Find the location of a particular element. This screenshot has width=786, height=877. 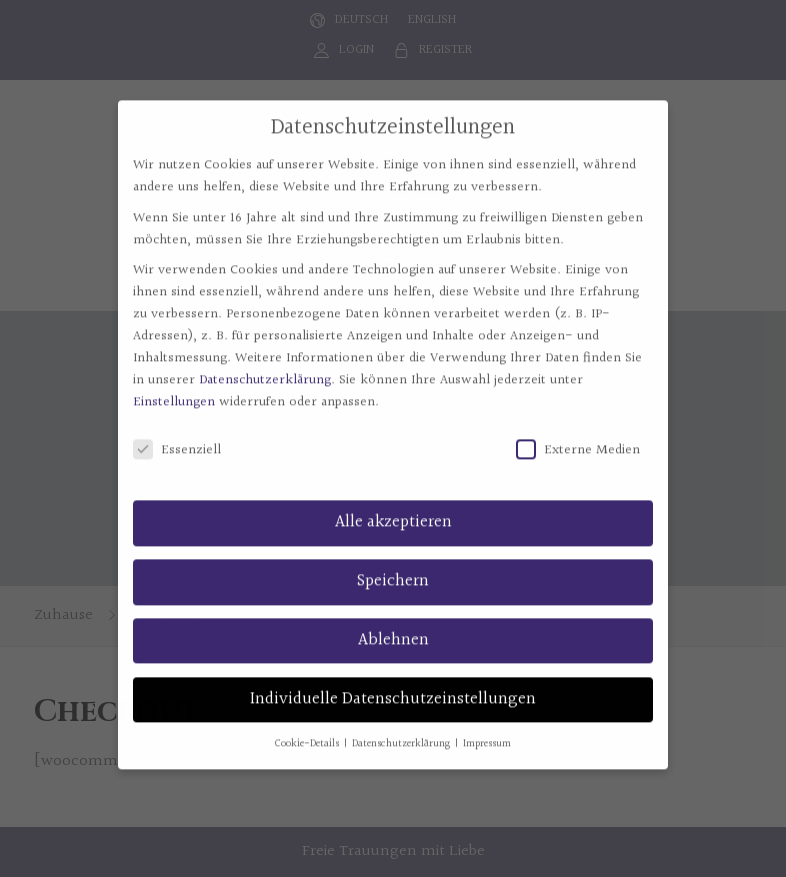

Einstellungen is located at coordinates (174, 390).